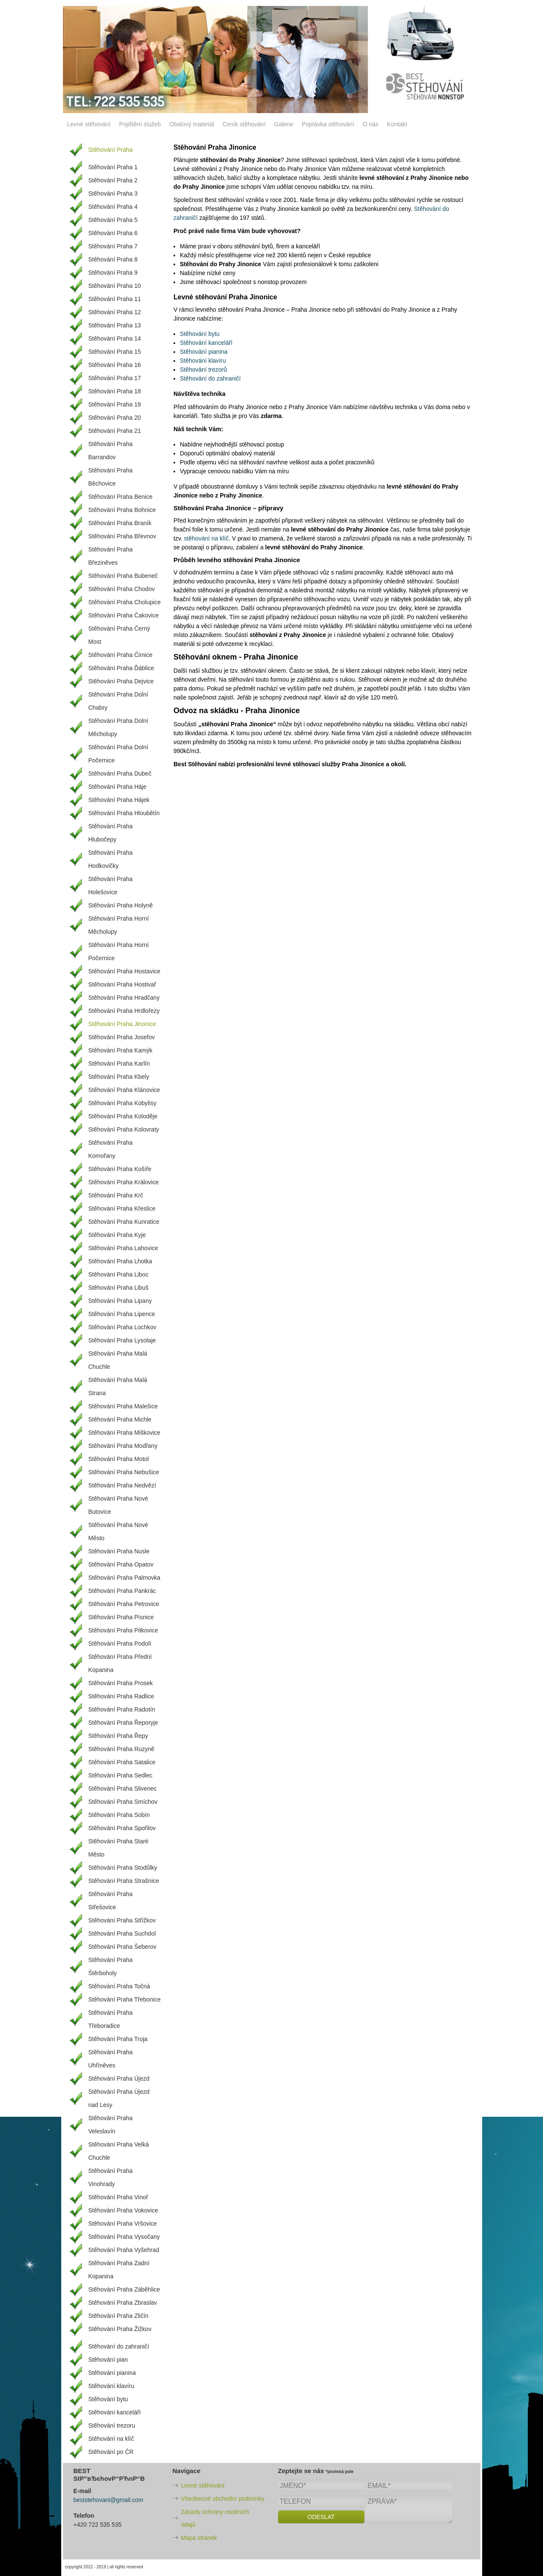  What do you see at coordinates (118, 925) in the screenshot?
I see `Stěhování Praha Horní Měcholupy` at bounding box center [118, 925].